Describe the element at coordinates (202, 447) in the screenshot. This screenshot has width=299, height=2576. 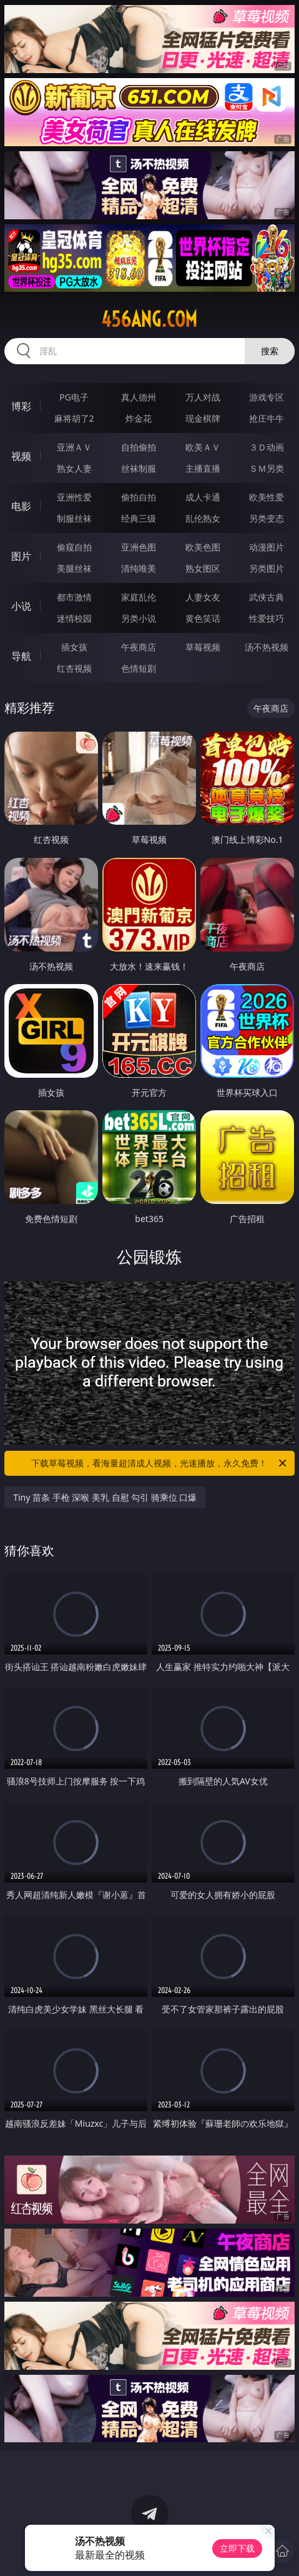
I see `欧美ＡＶ` at that location.